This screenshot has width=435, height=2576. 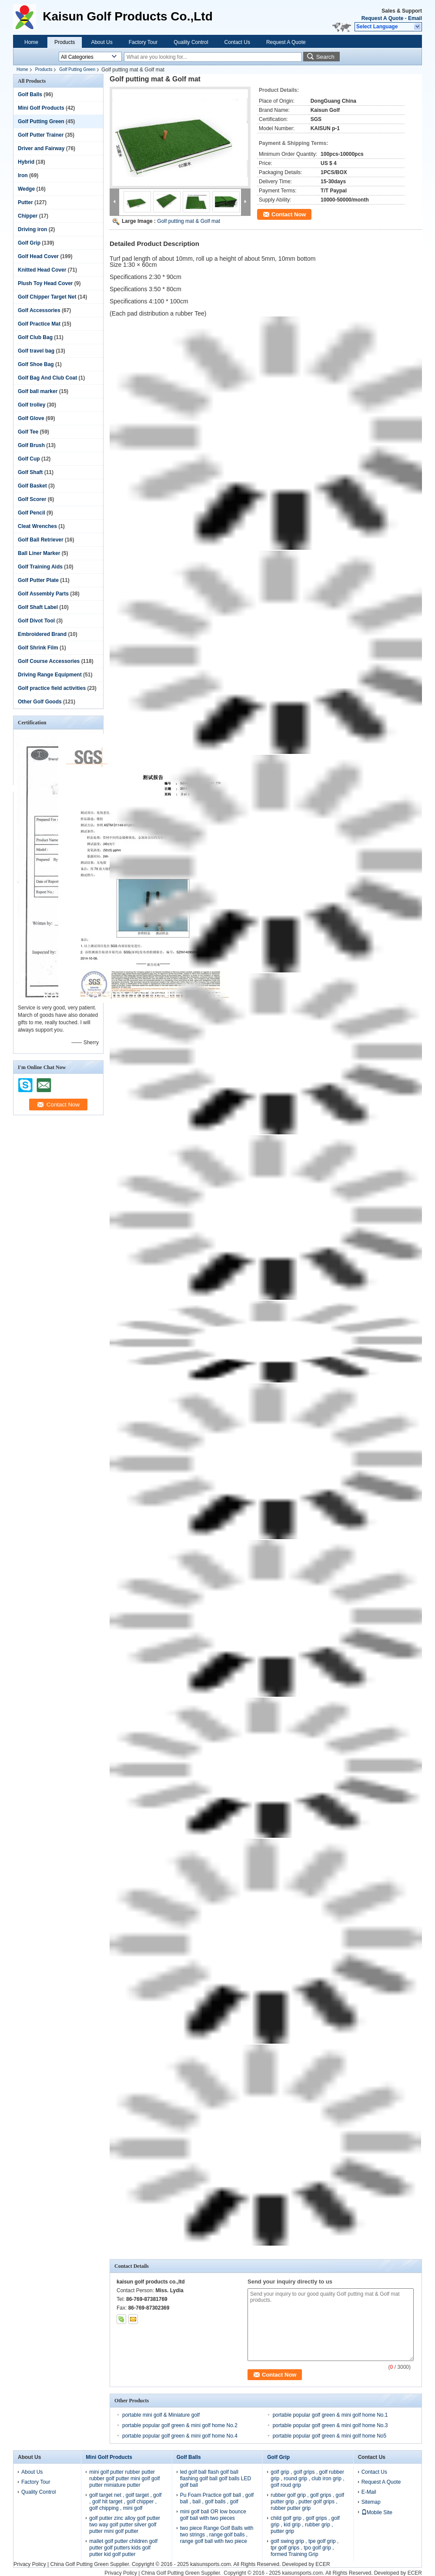 What do you see at coordinates (47, 297) in the screenshot?
I see `Golf Chipper Target Net` at bounding box center [47, 297].